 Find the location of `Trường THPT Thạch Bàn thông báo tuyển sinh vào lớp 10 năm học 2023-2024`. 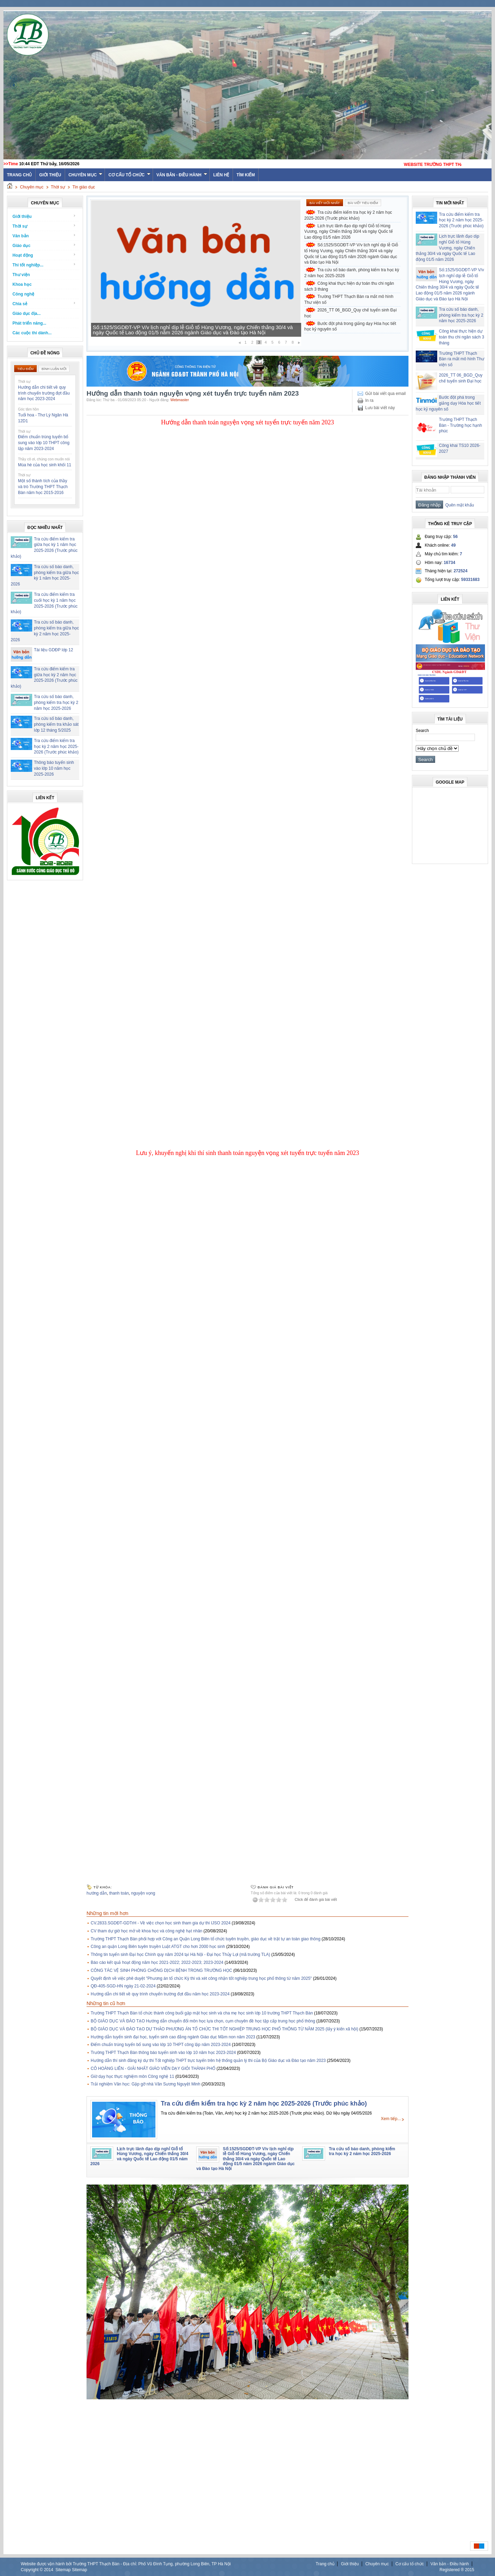

Trường THPT Thạch Bàn thông báo tuyển sinh vào lớp 10 năm học 2023-2024 is located at coordinates (163, 2052).